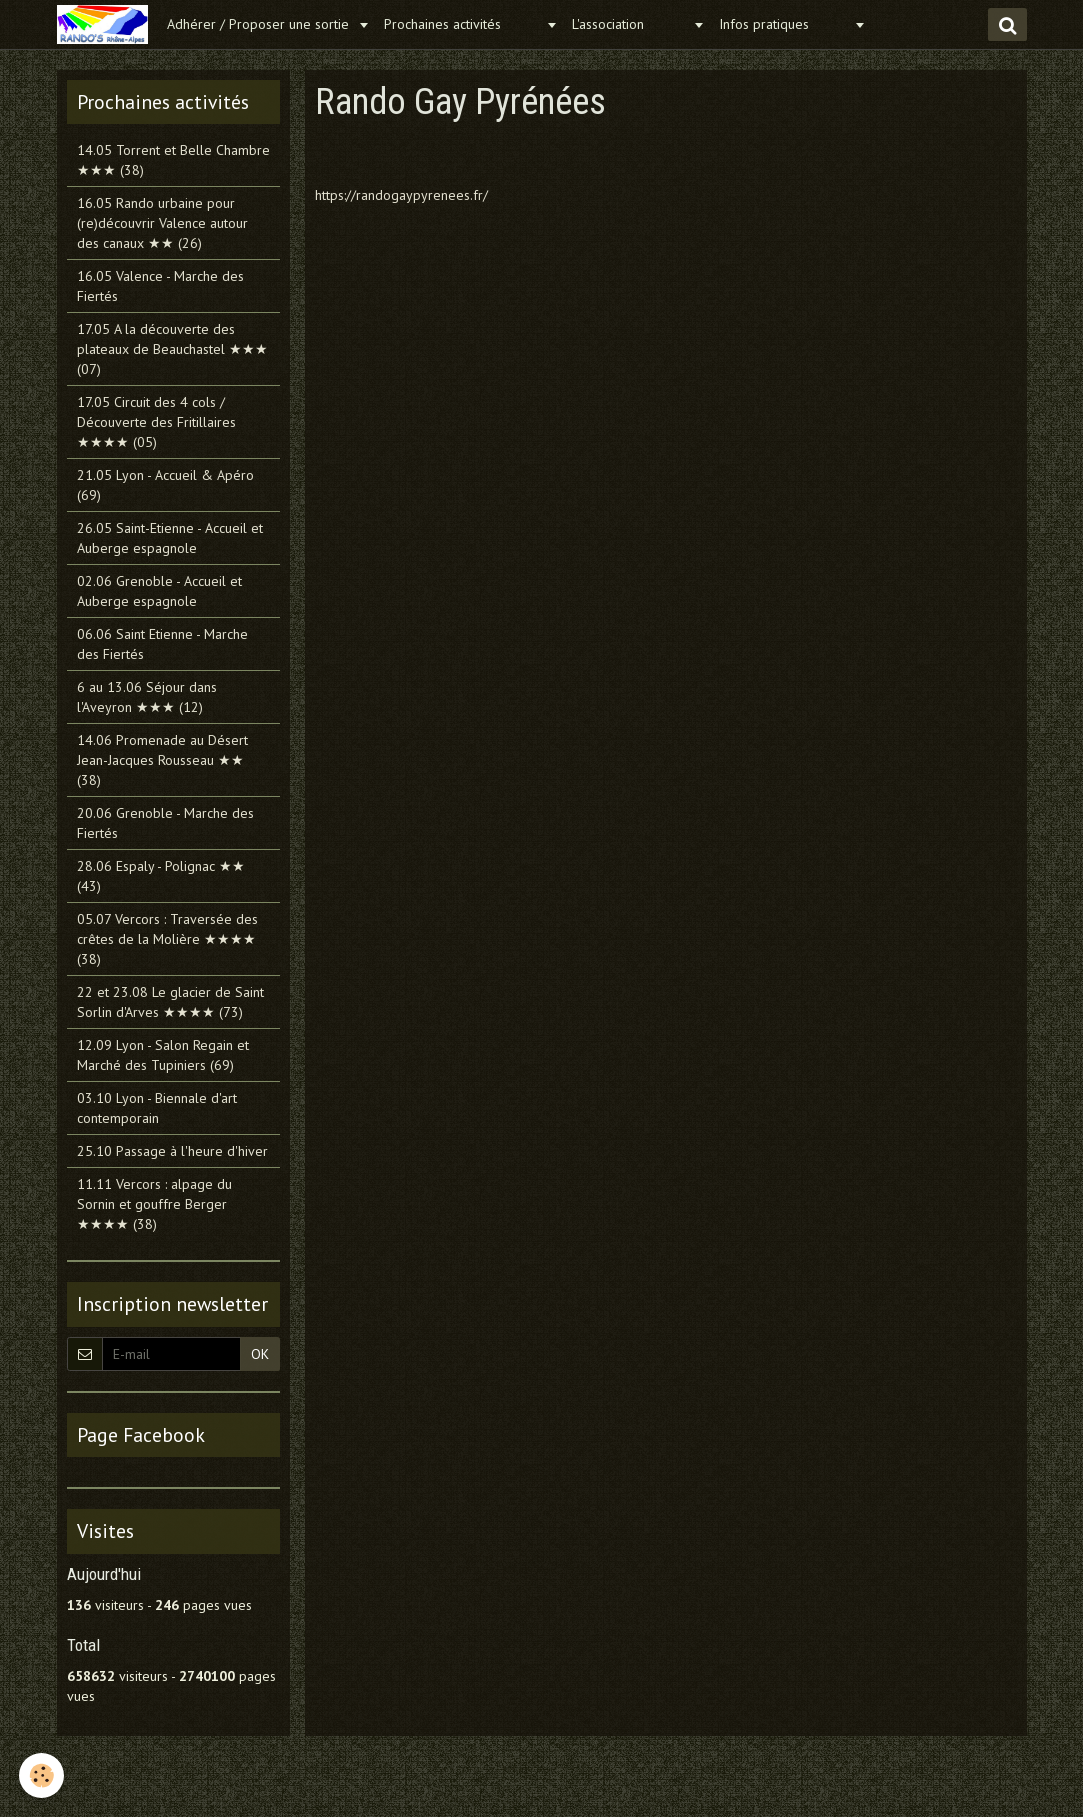 The width and height of the screenshot is (1083, 1817). What do you see at coordinates (162, 760) in the screenshot?
I see `14.06 Promenade au Désert Jean-Jacques Rousseau ★★ (38)` at bounding box center [162, 760].